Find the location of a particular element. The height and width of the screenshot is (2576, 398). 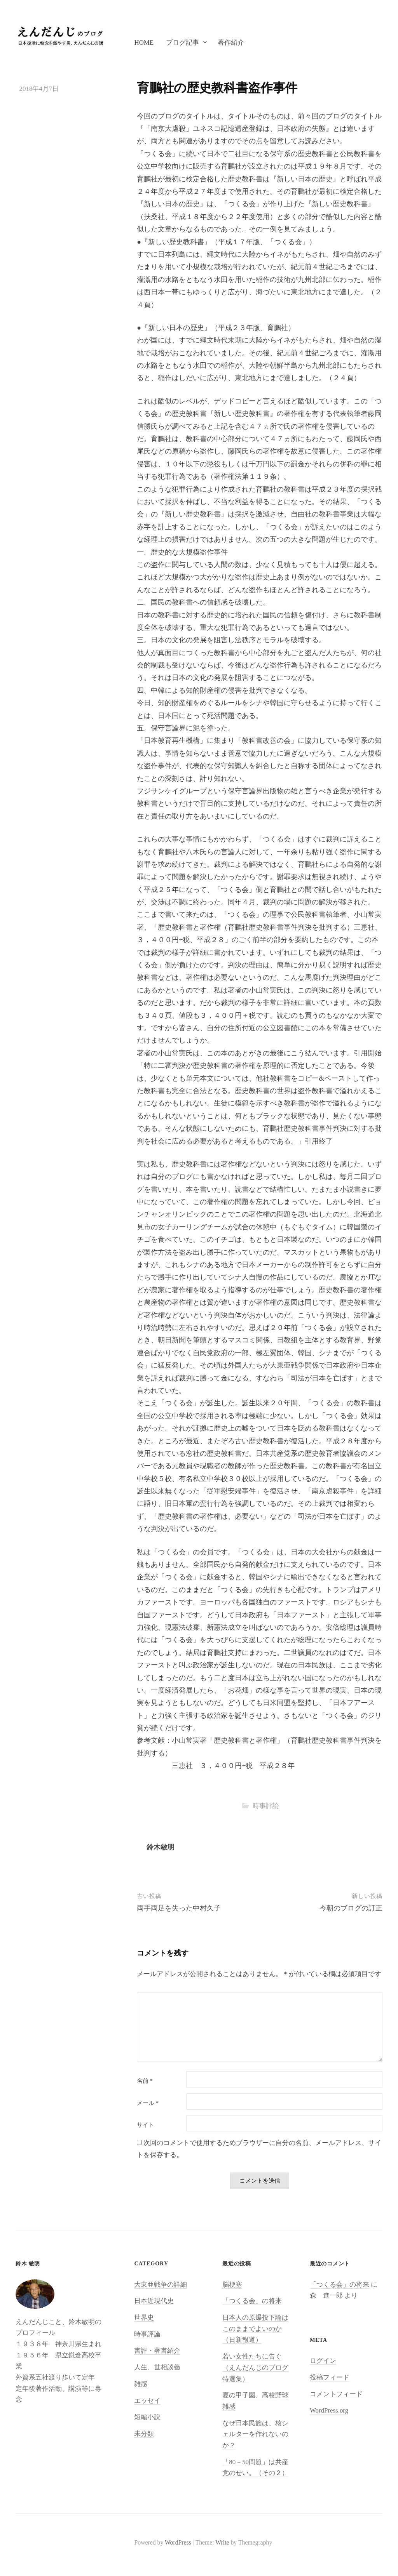

著作紹介 is located at coordinates (231, 42).